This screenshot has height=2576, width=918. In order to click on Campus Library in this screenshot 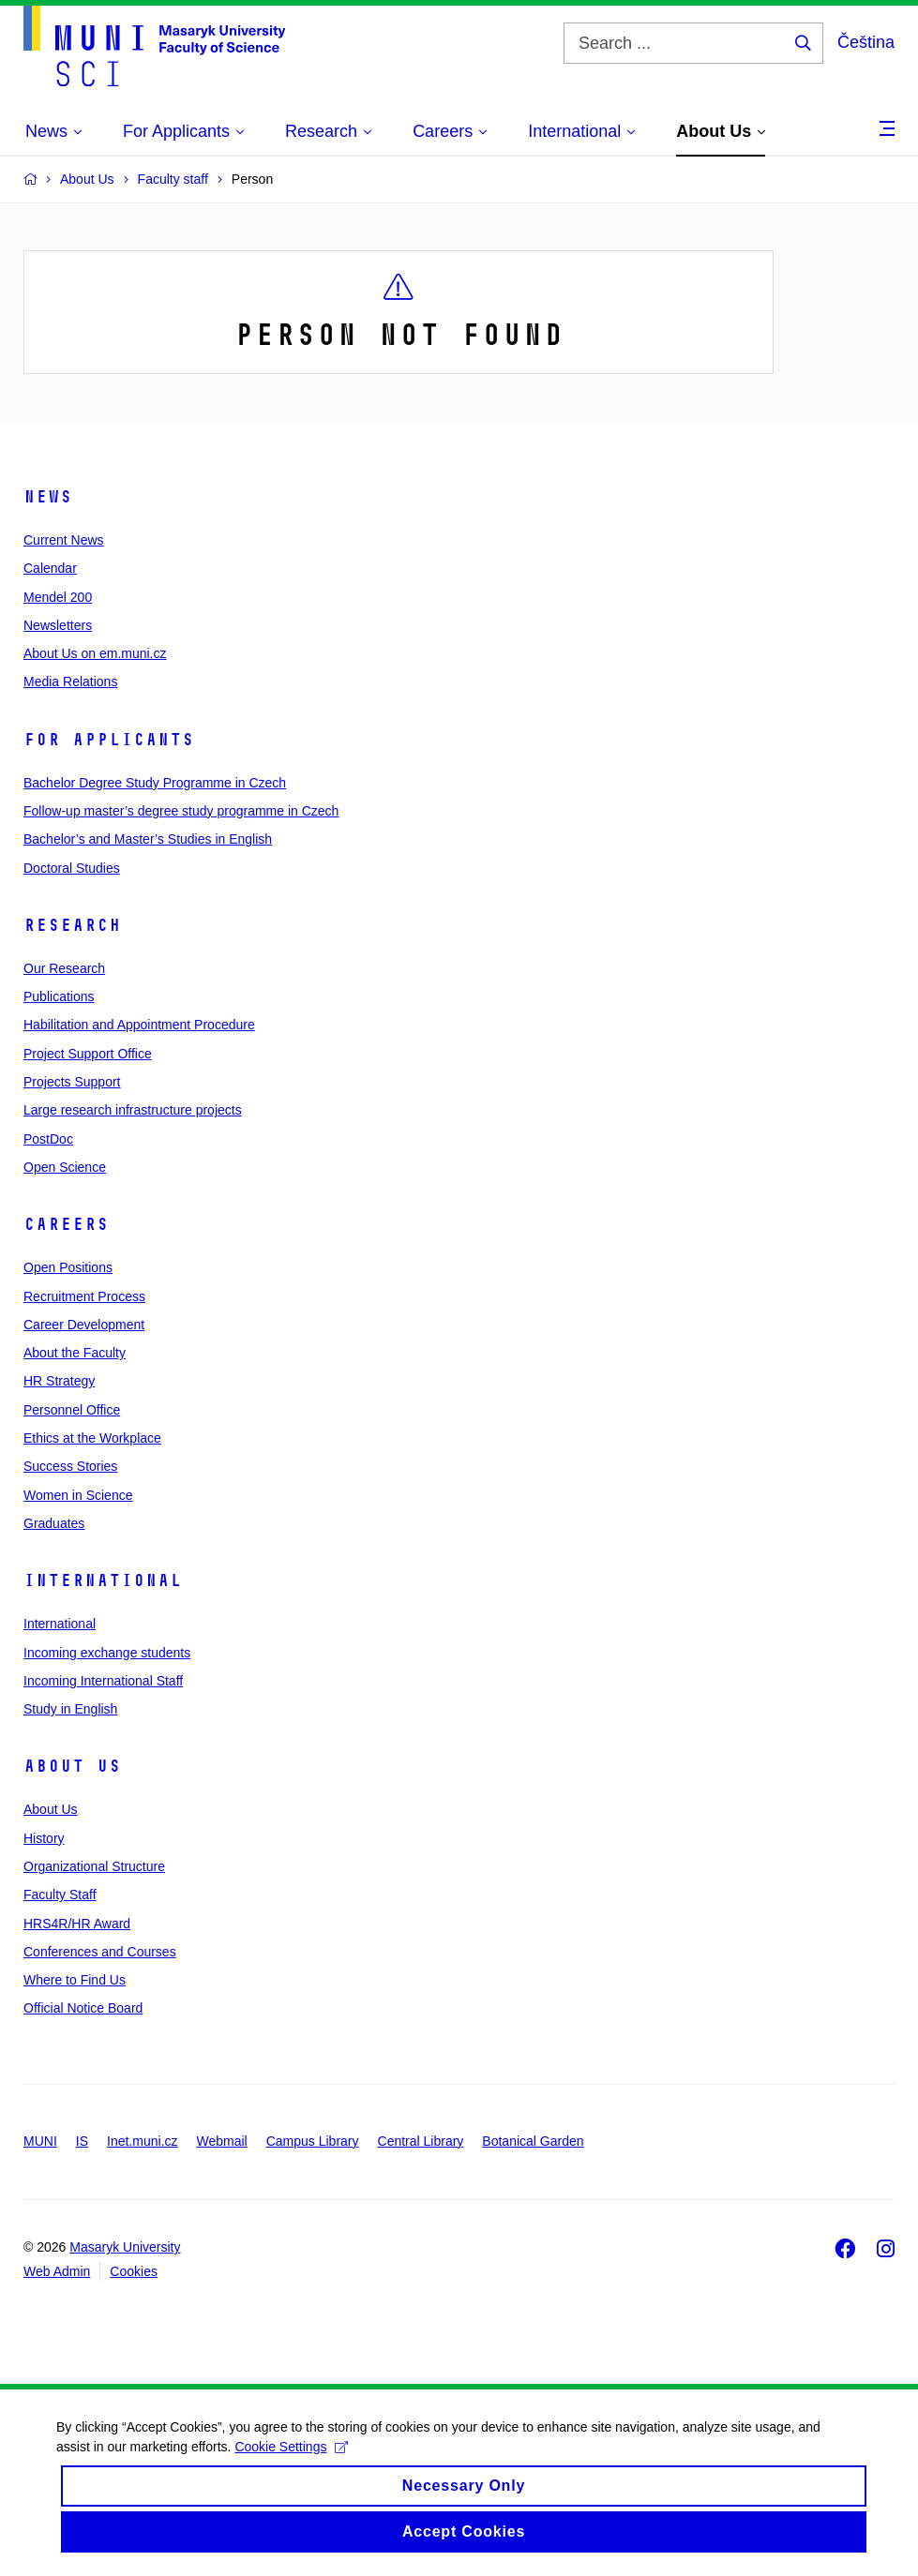, I will do `click(312, 2141)`.